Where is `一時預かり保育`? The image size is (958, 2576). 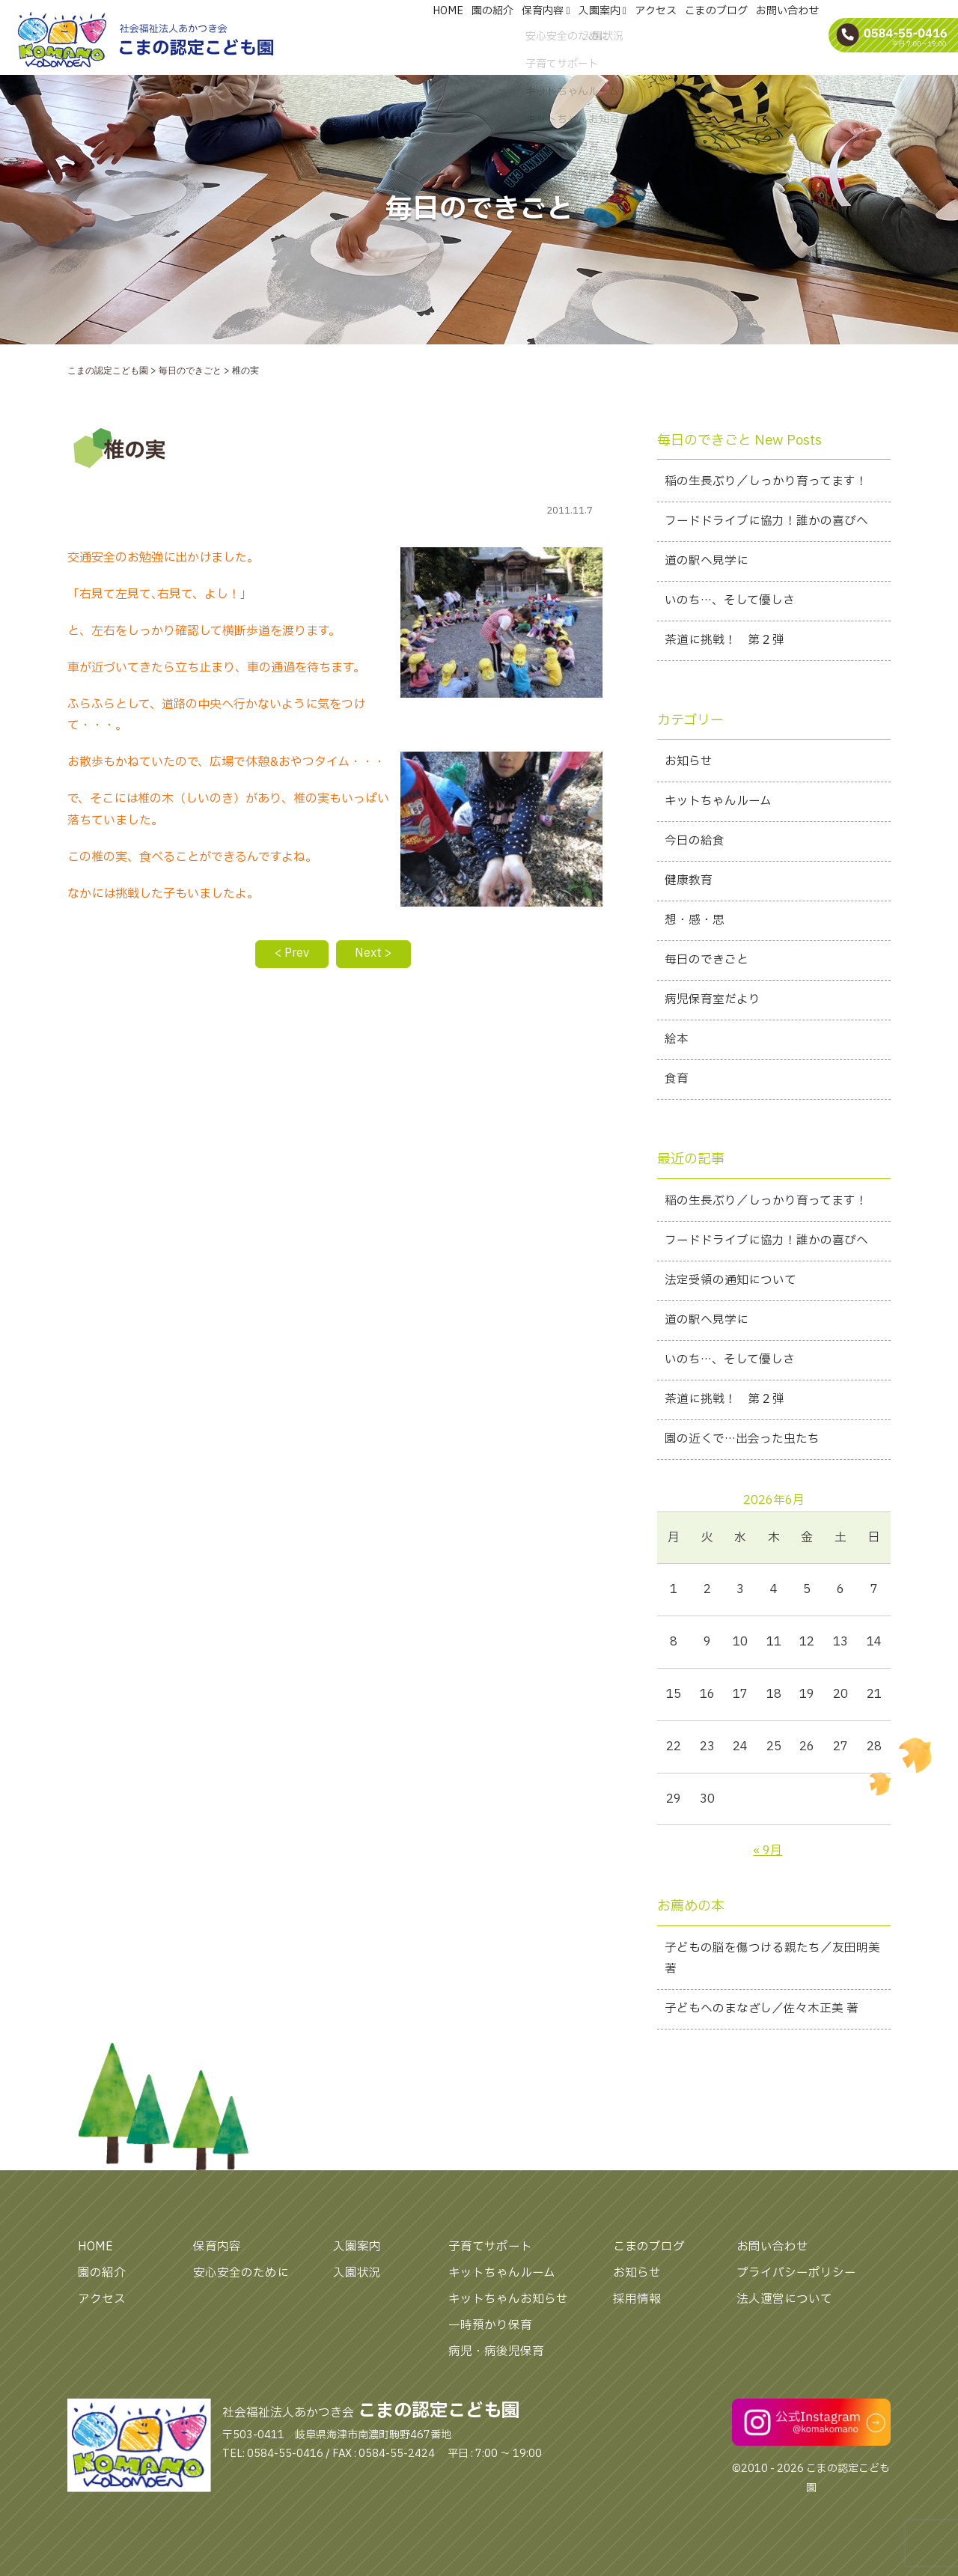 一時預かり保育 is located at coordinates (490, 2339).